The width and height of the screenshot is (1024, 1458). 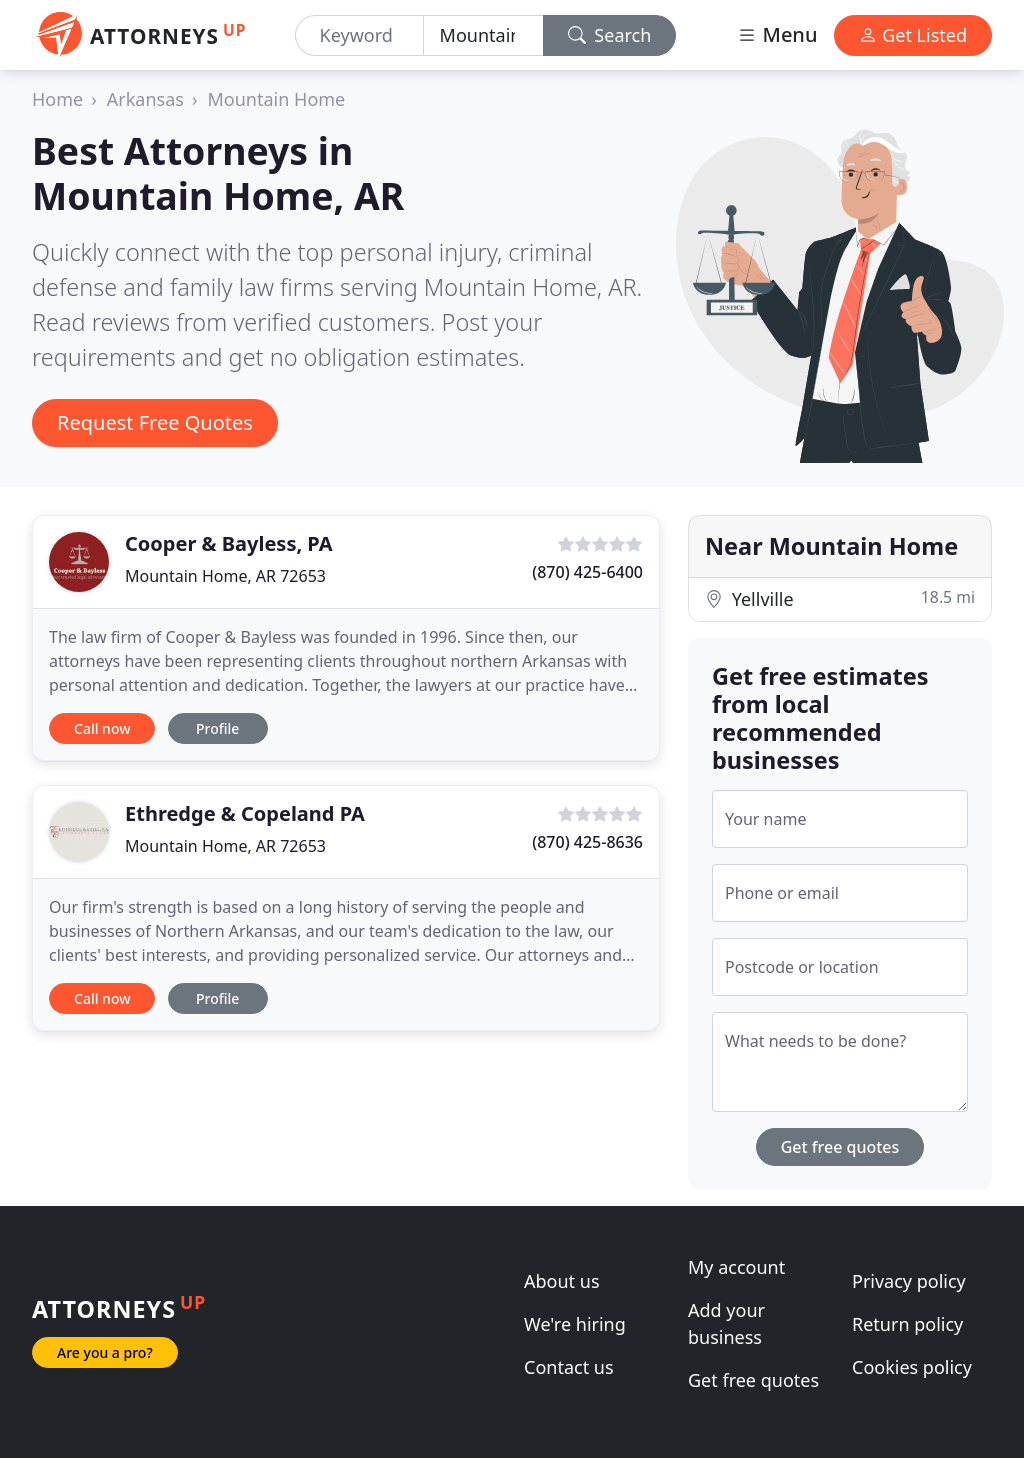 I want to click on Mountain Home, AR 72653, so click(x=225, y=576).